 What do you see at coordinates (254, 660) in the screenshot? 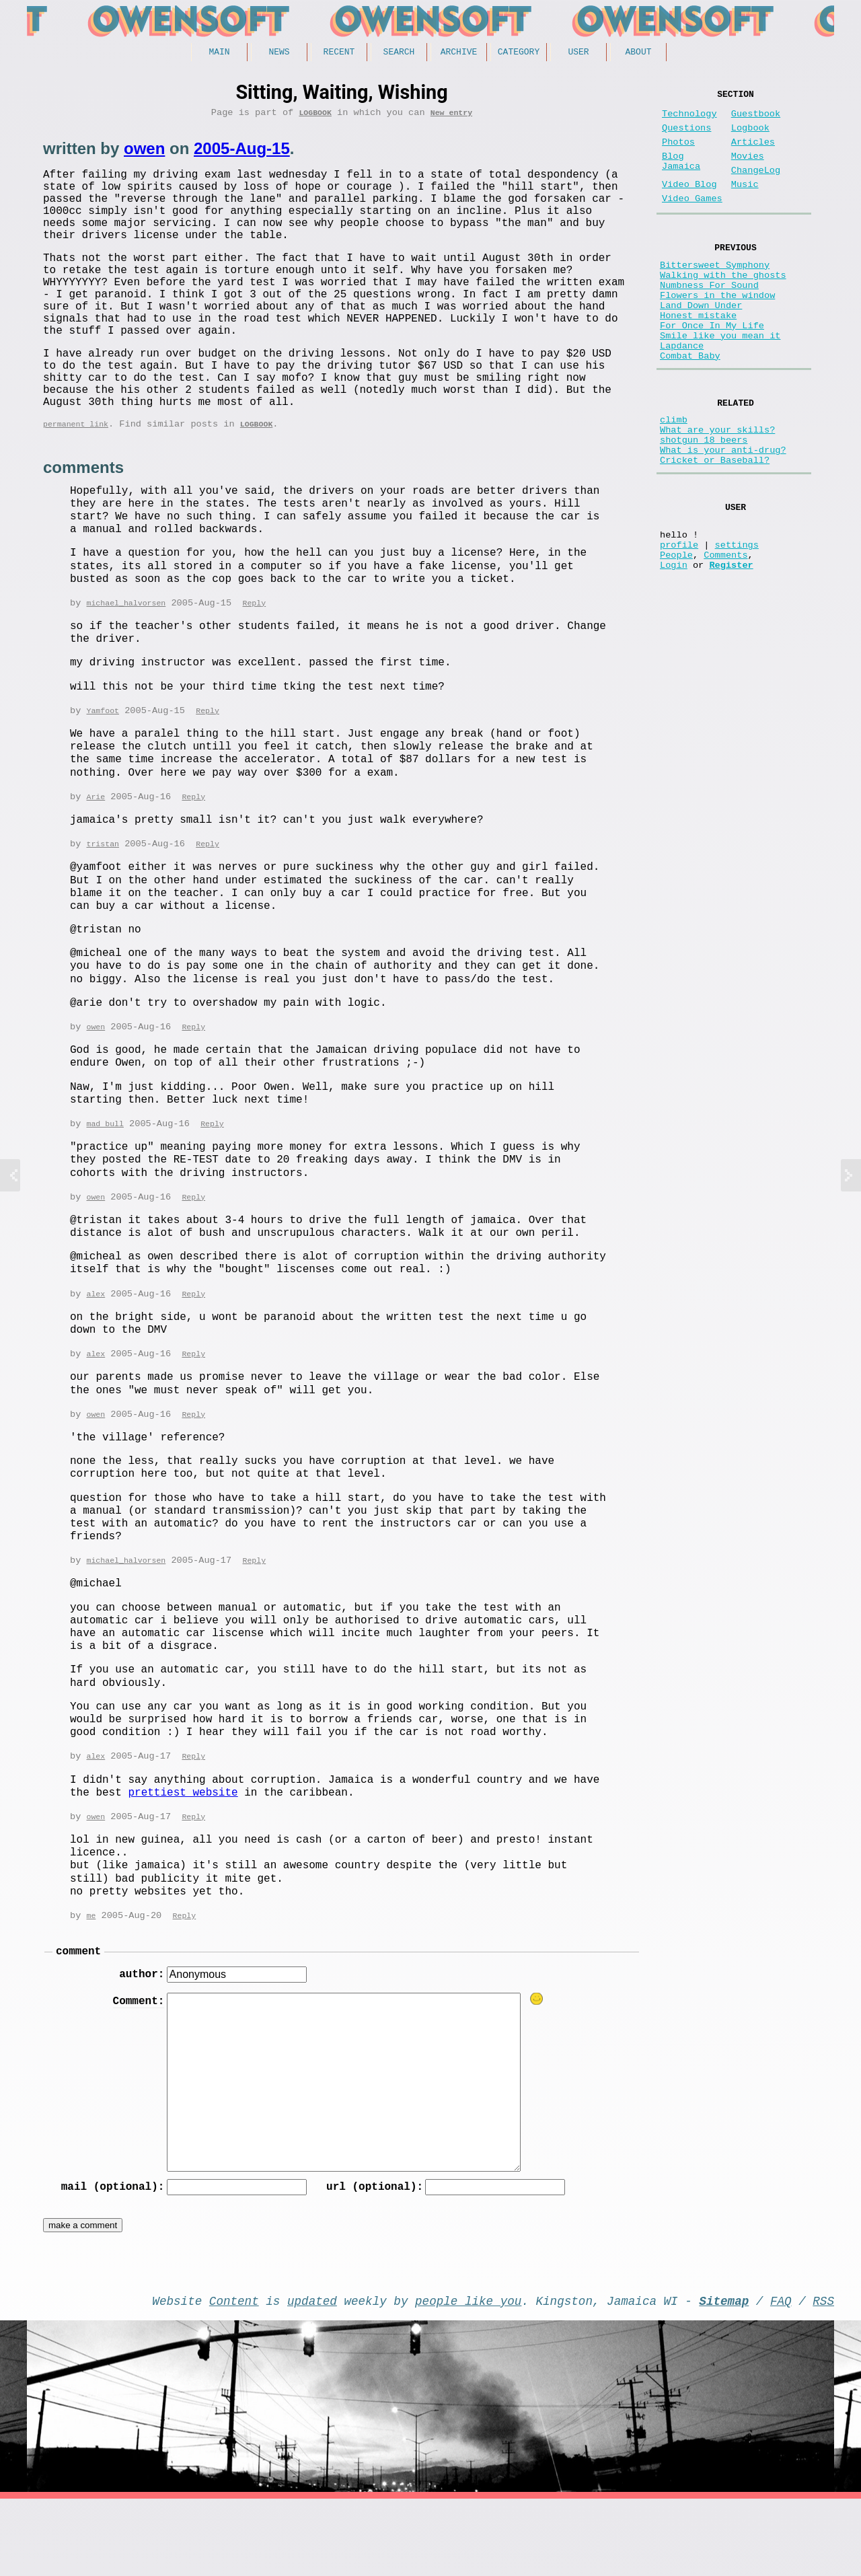
I see `Reply` at bounding box center [254, 660].